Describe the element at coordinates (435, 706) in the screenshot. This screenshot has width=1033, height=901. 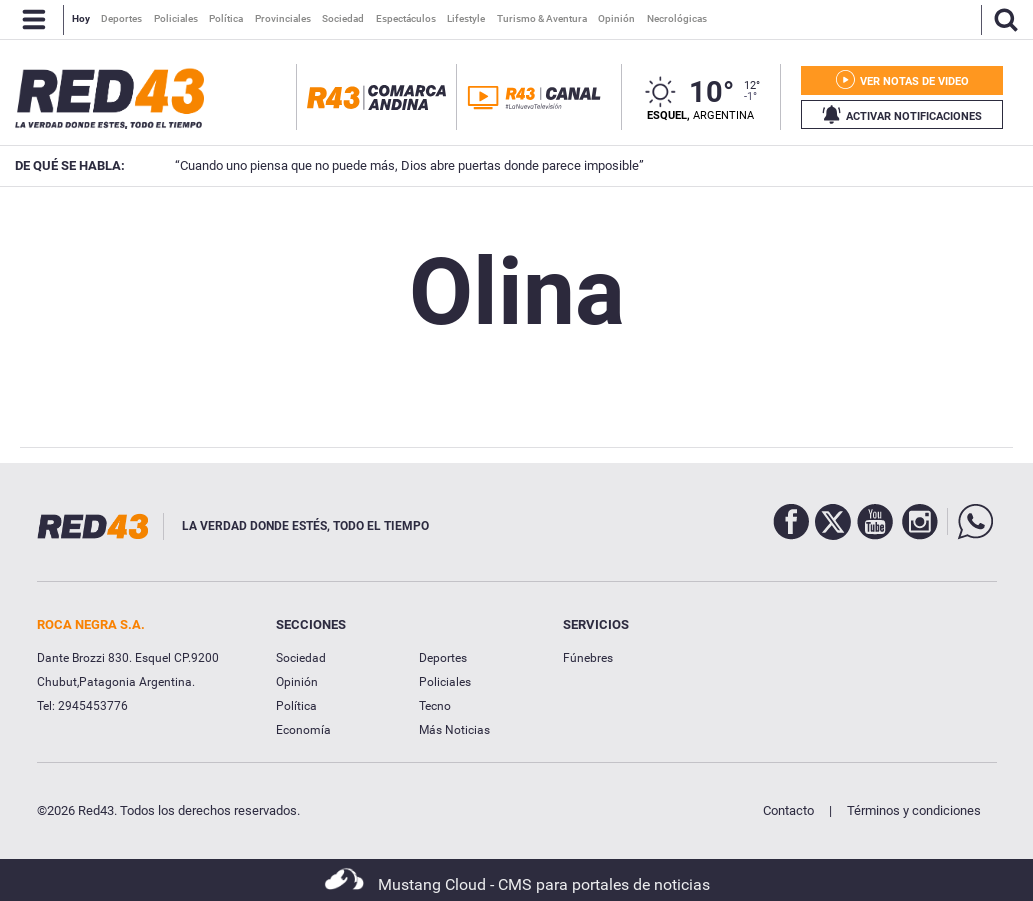
I see `Tecno` at that location.